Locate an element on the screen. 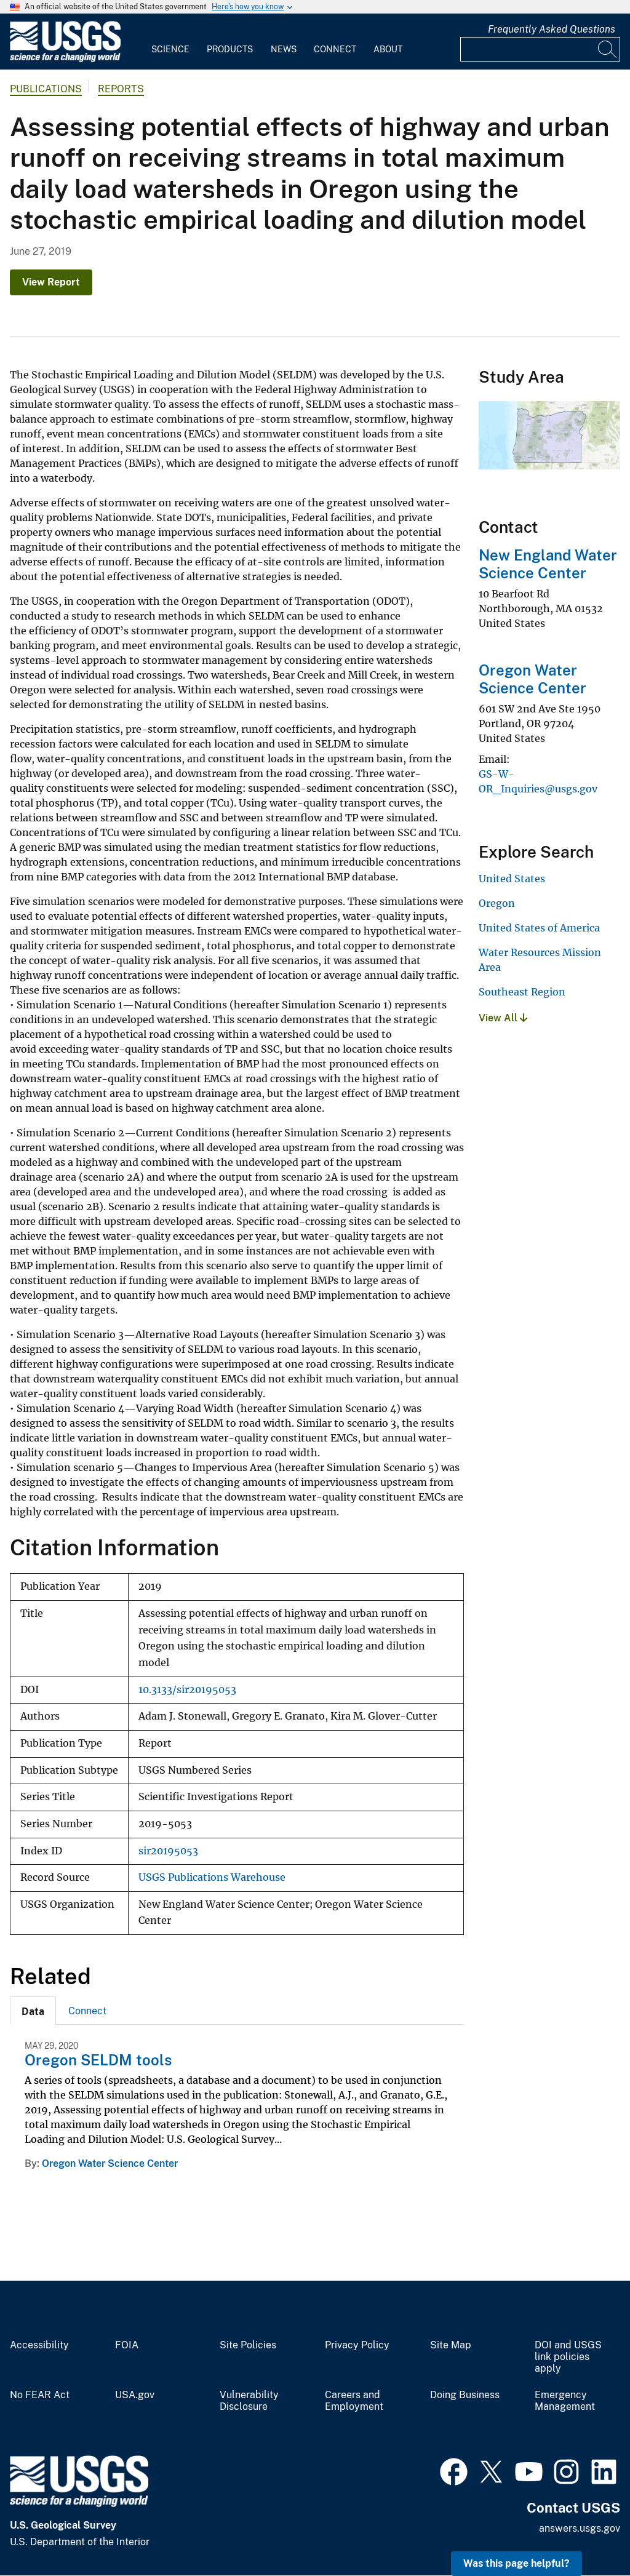 The width and height of the screenshot is (630, 2576). sir20195053 is located at coordinates (168, 1851).